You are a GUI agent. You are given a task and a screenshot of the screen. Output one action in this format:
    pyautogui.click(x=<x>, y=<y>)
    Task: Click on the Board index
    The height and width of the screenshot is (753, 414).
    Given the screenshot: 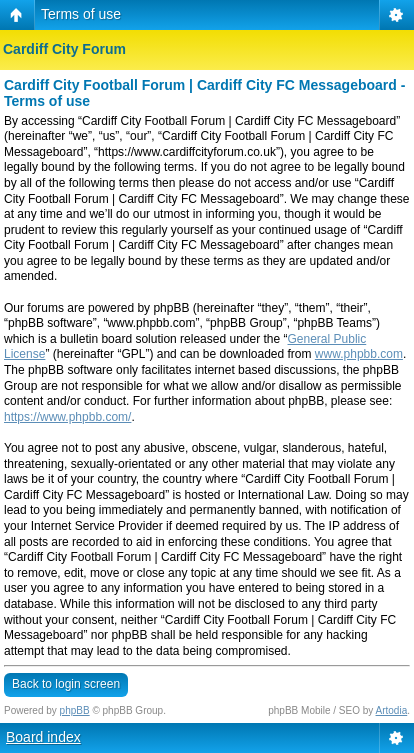 What is the action you would take?
    pyautogui.click(x=43, y=737)
    